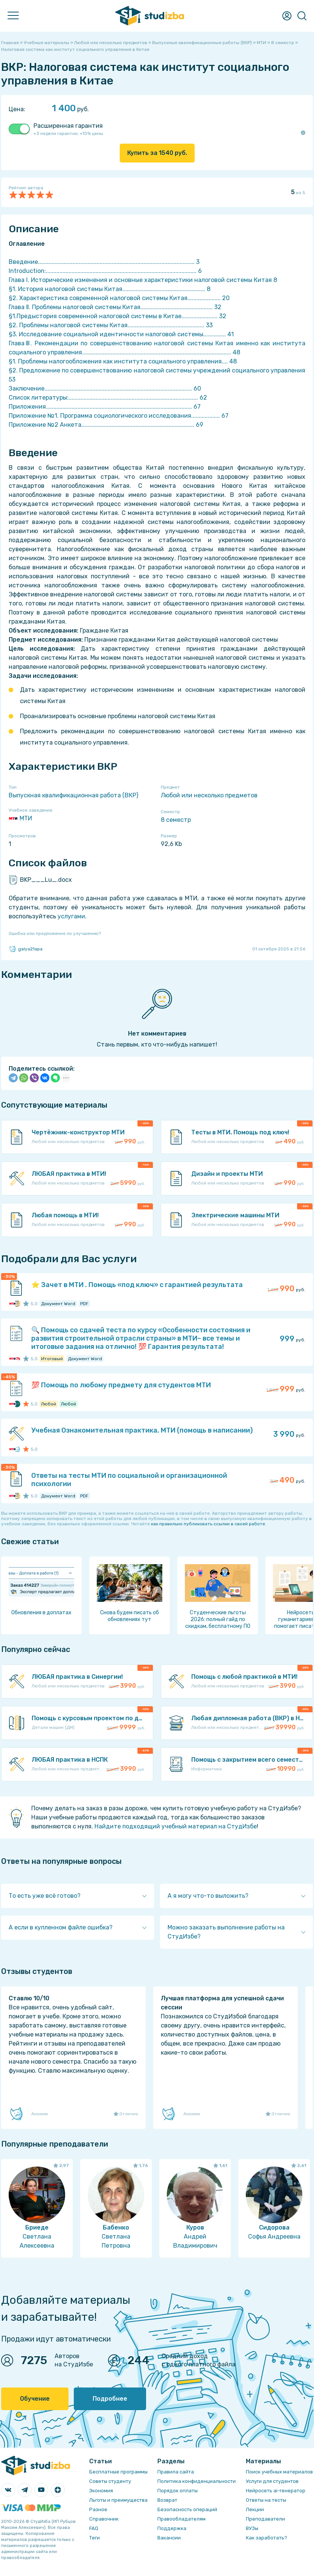 The height and width of the screenshot is (2576, 314). Describe the element at coordinates (106, 424) in the screenshot. I see `Приложение №2 Анкета........................................................................... 69` at that location.